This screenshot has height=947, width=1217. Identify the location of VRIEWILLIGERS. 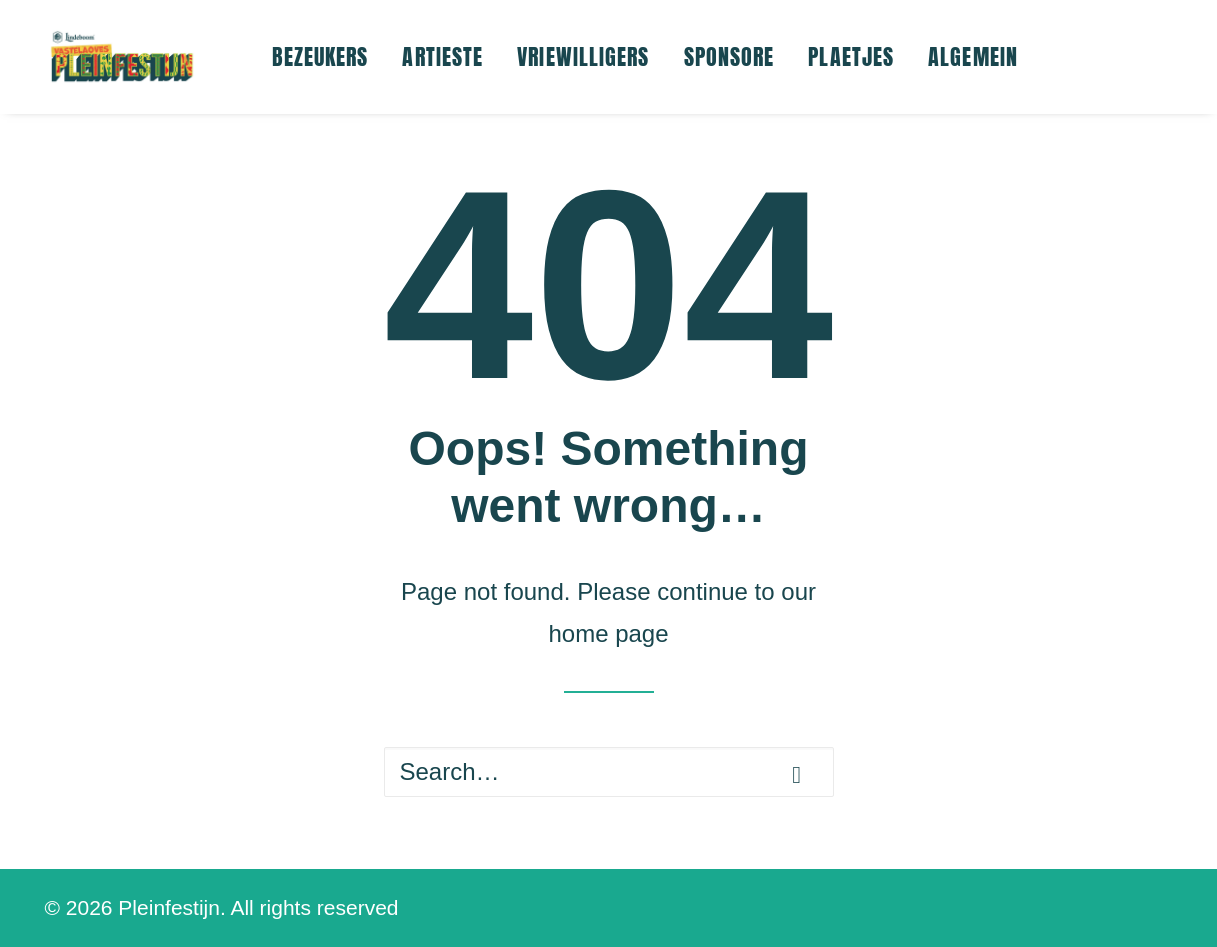
(583, 56).